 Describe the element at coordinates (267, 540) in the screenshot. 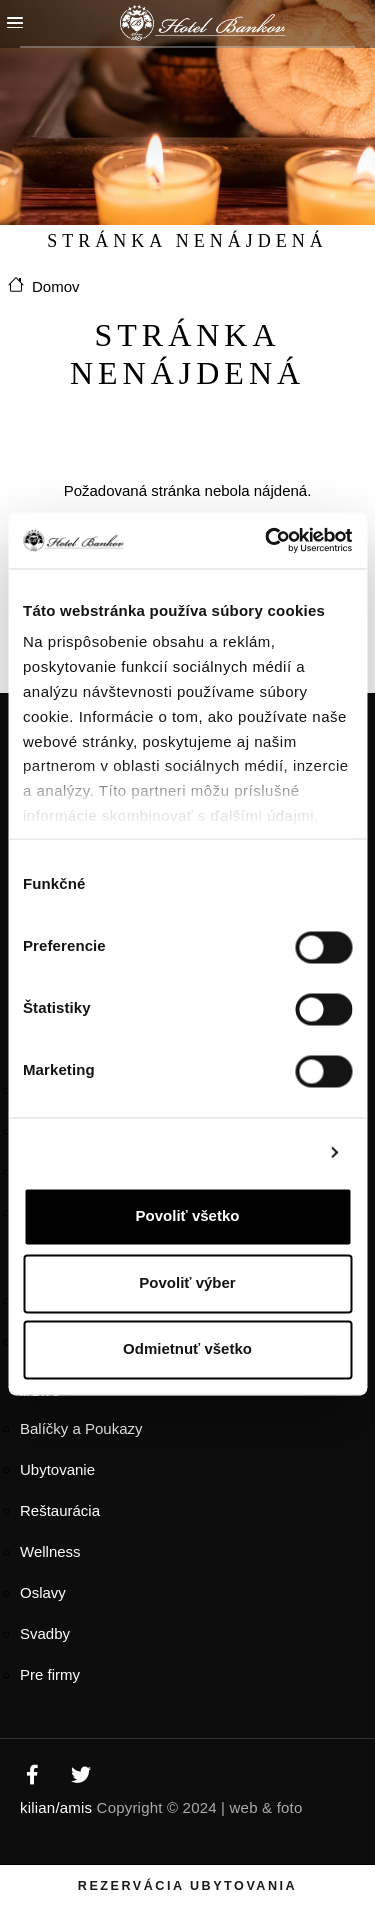

I see `[Cookiebot by Usercentrics - opens in a new window]` at that location.